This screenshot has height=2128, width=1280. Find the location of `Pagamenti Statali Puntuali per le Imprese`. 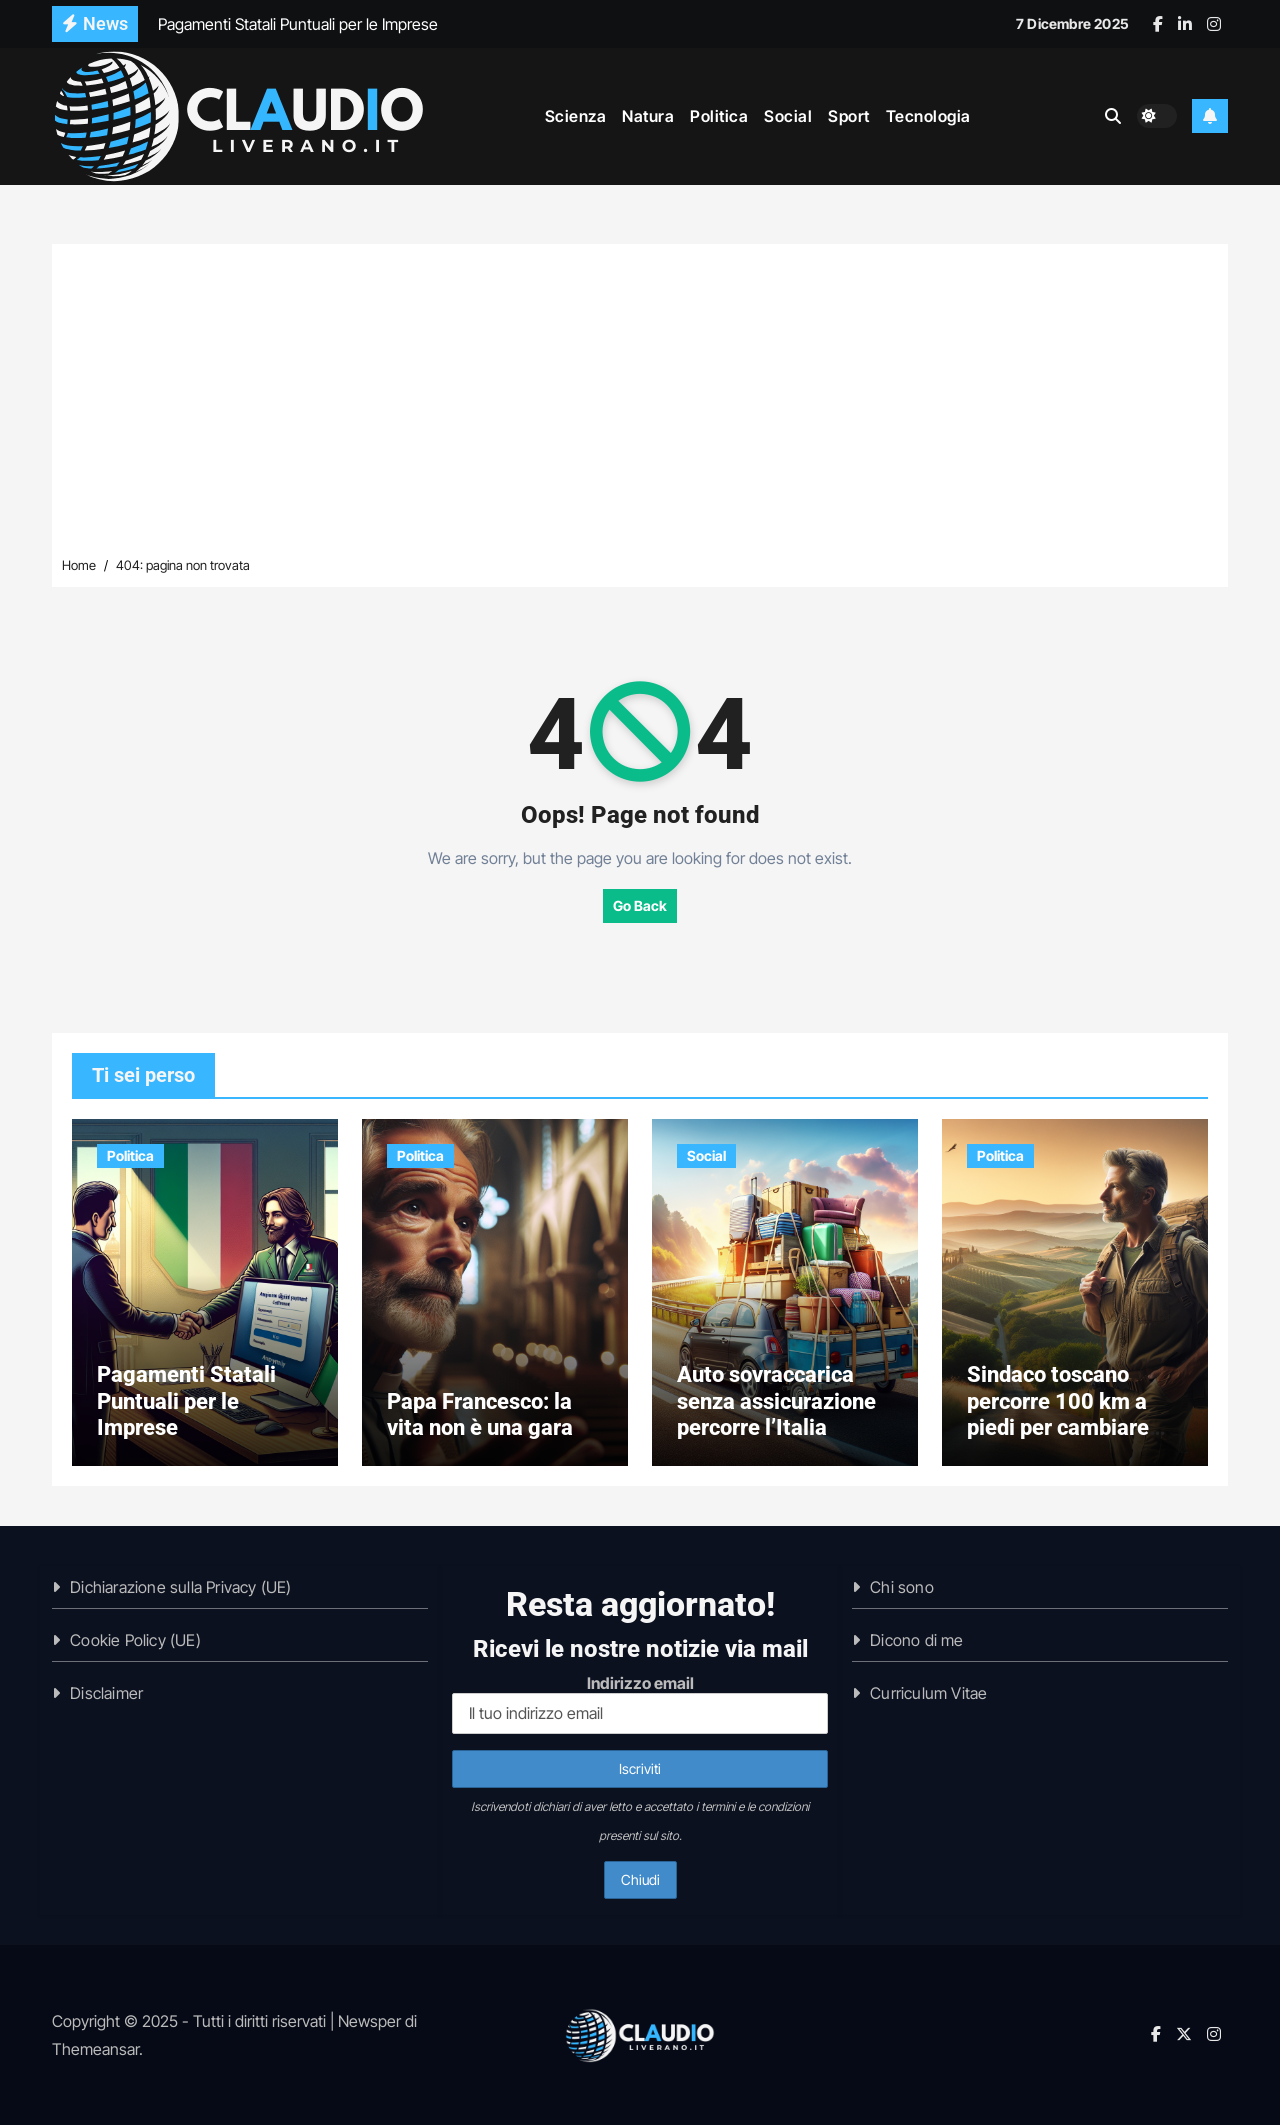

Pagamenti Statali Puntuali per le Imprese is located at coordinates (186, 1404).